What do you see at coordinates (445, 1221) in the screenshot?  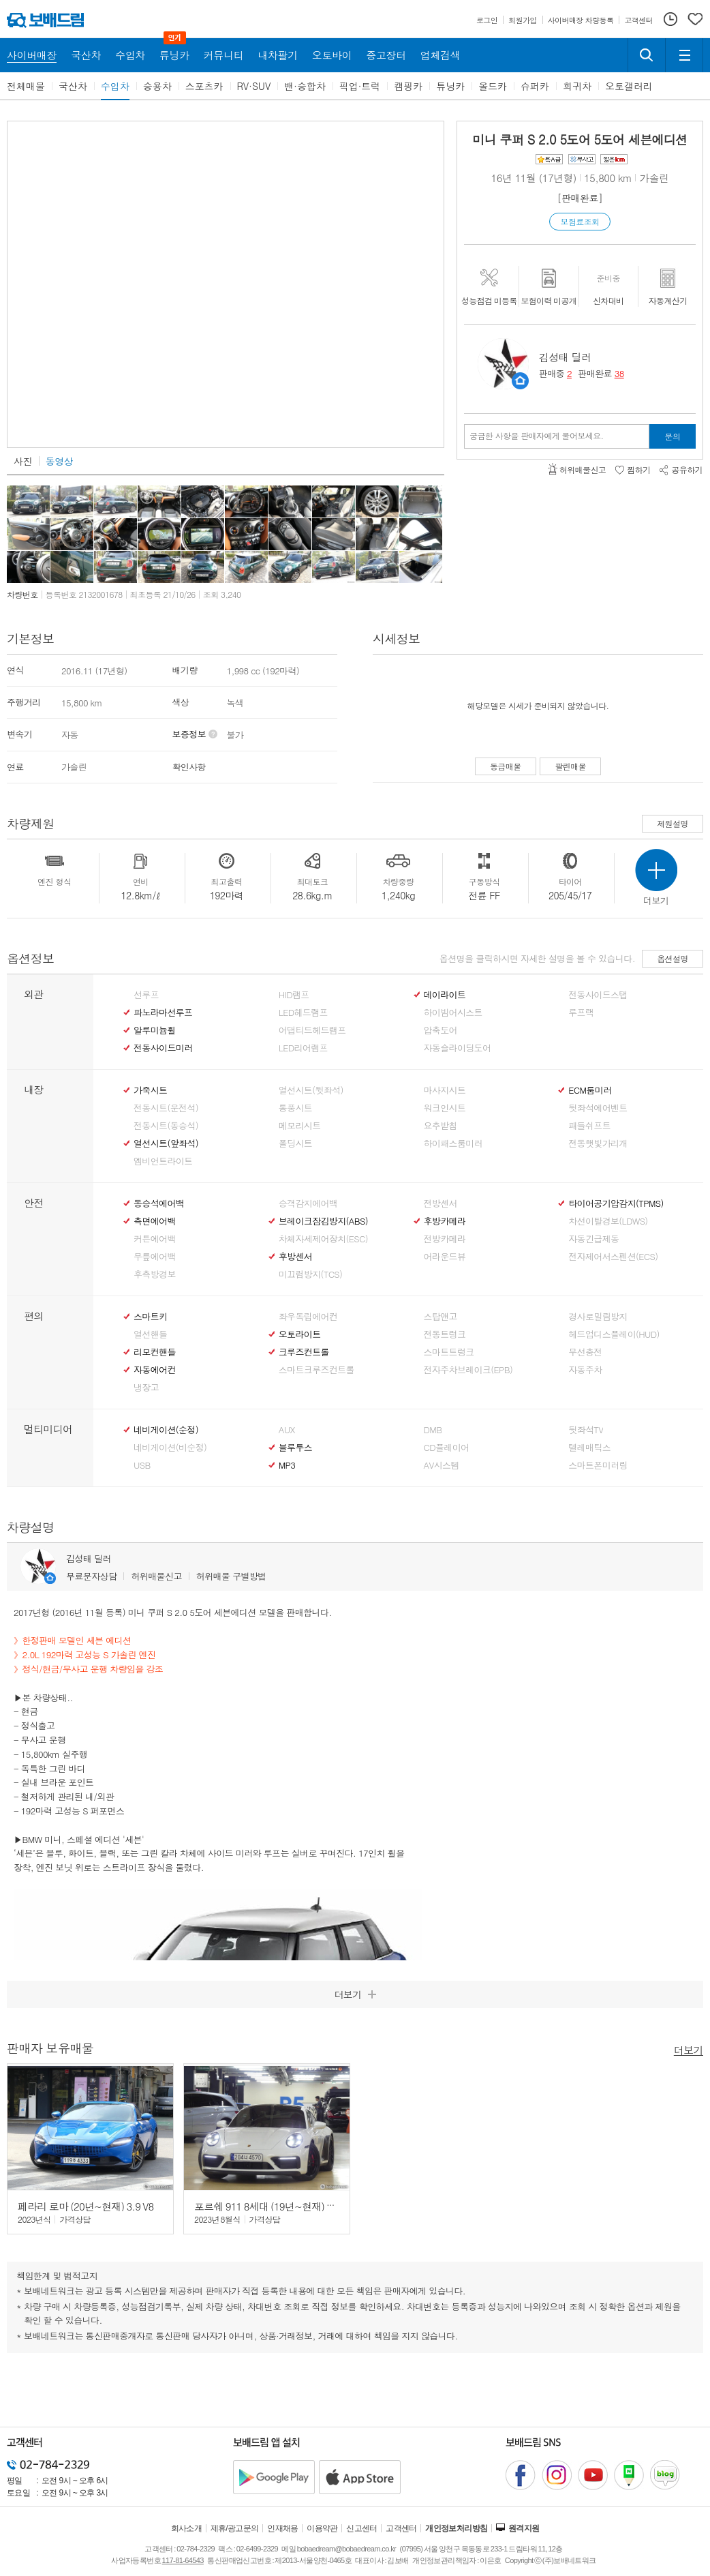 I see `후방카메라` at bounding box center [445, 1221].